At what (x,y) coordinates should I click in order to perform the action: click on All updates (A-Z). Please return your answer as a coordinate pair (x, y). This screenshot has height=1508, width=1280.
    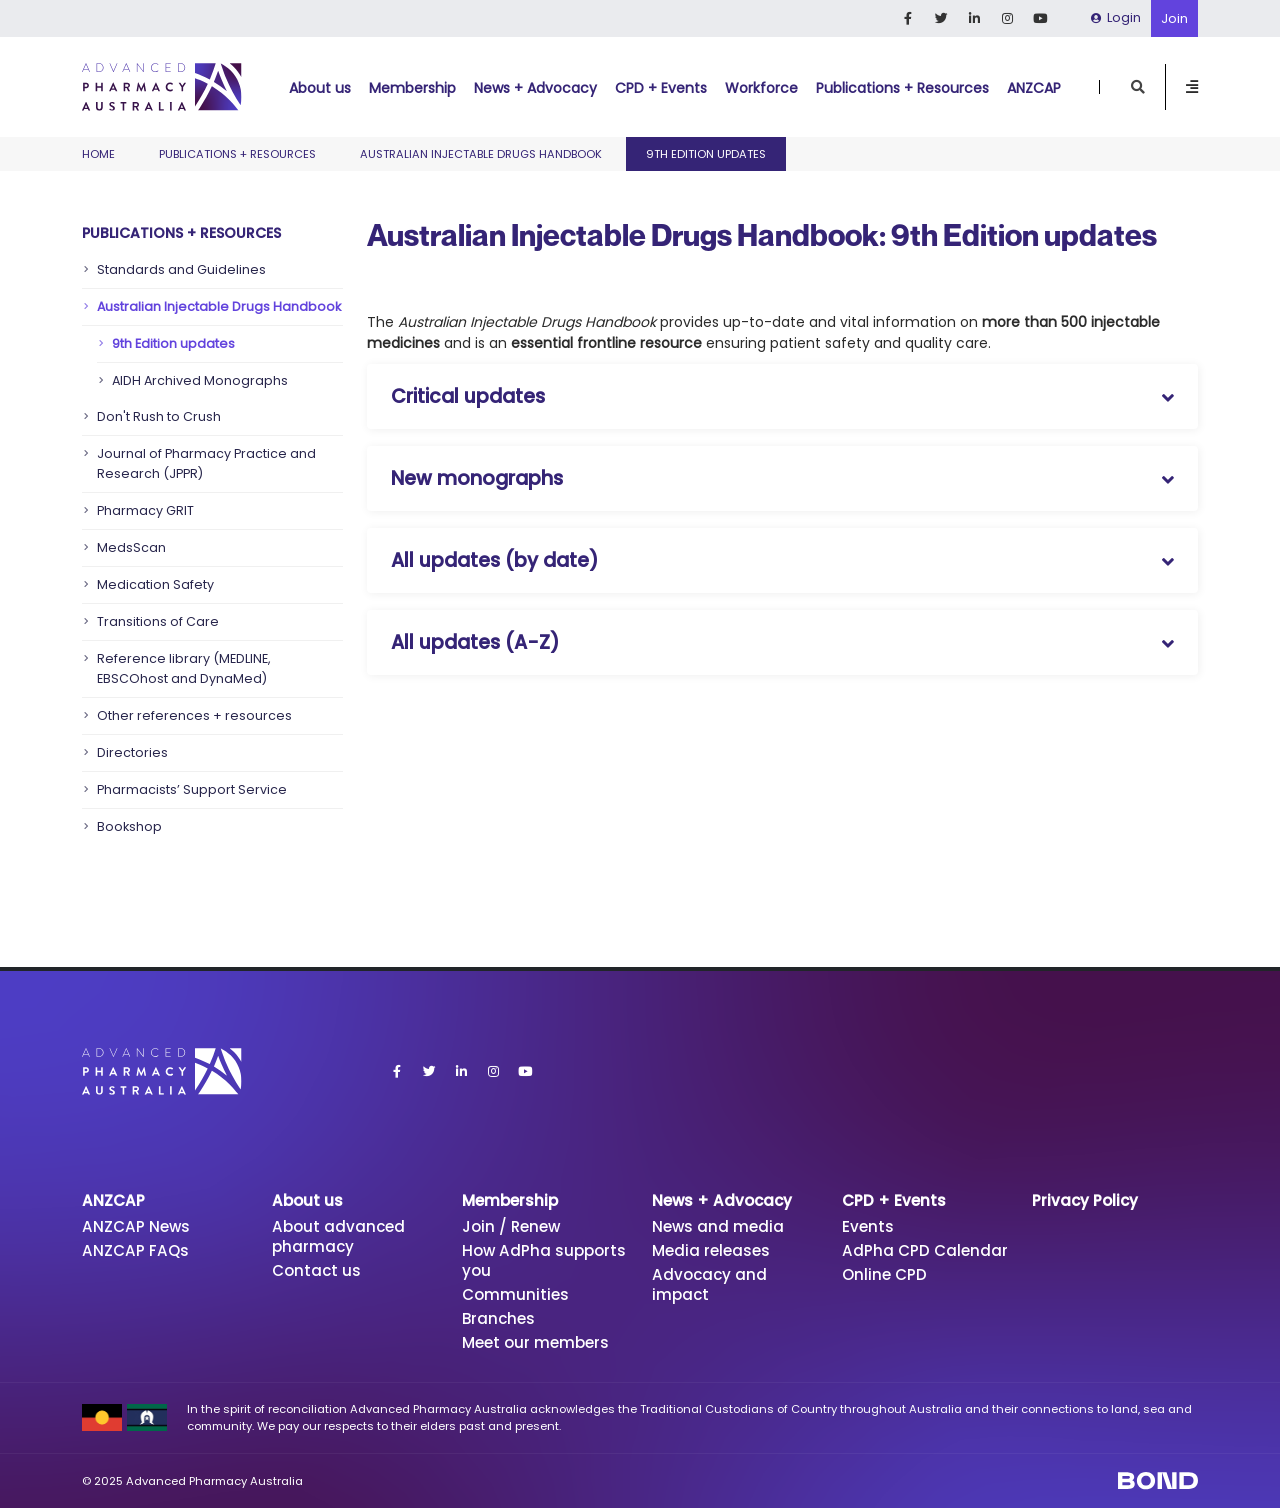
    Looking at the image, I should click on (475, 642).